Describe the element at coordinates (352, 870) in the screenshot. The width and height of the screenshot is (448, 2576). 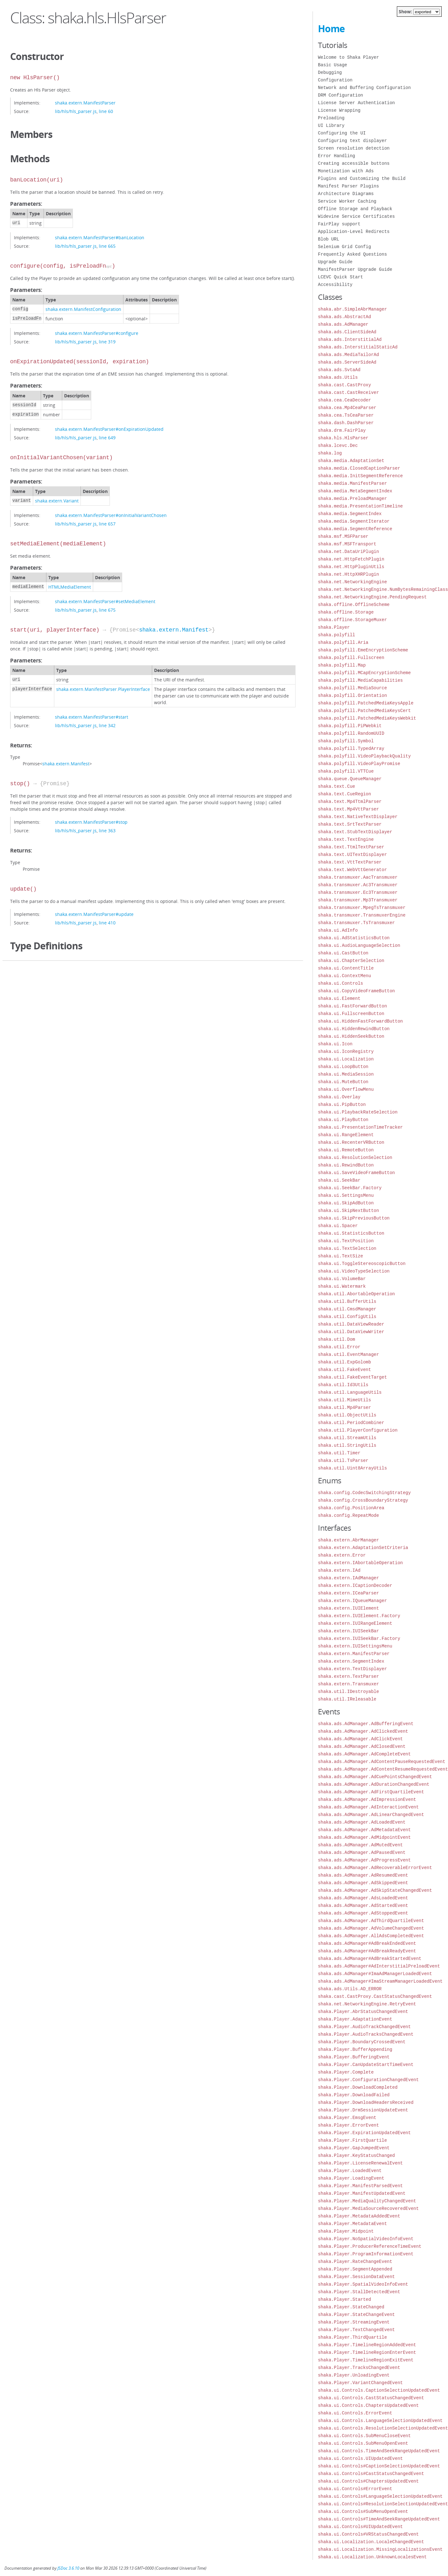
I see `shaka.text.WebVttGenerator` at that location.